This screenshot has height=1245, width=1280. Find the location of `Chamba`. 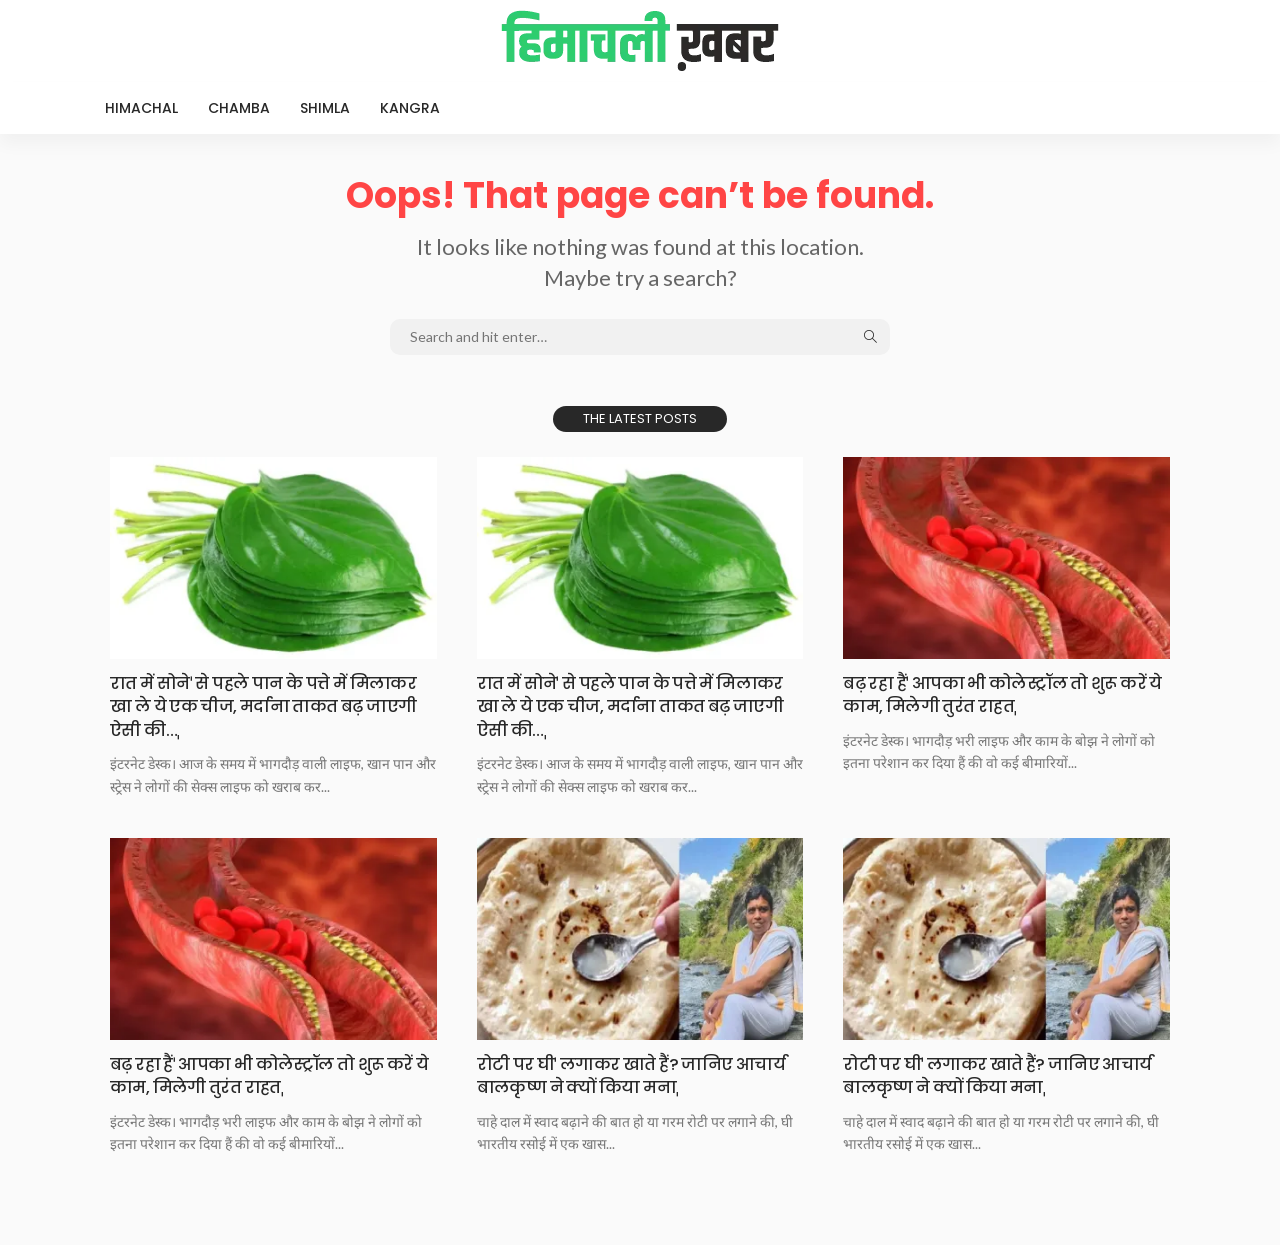

Chamba is located at coordinates (239, 108).